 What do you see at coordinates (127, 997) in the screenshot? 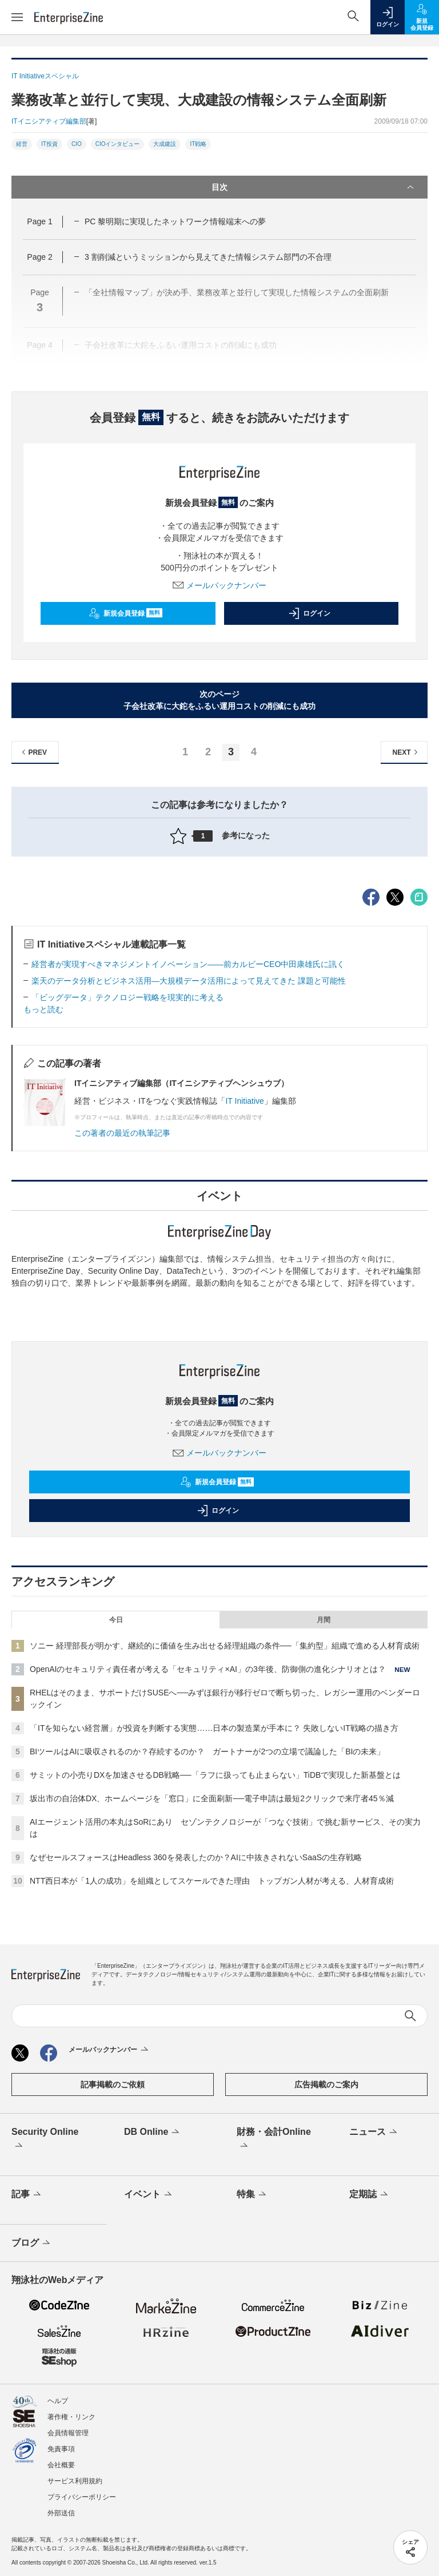
I see `「ビッグデータ」テクノロジー戦略を現実的に考える` at bounding box center [127, 997].